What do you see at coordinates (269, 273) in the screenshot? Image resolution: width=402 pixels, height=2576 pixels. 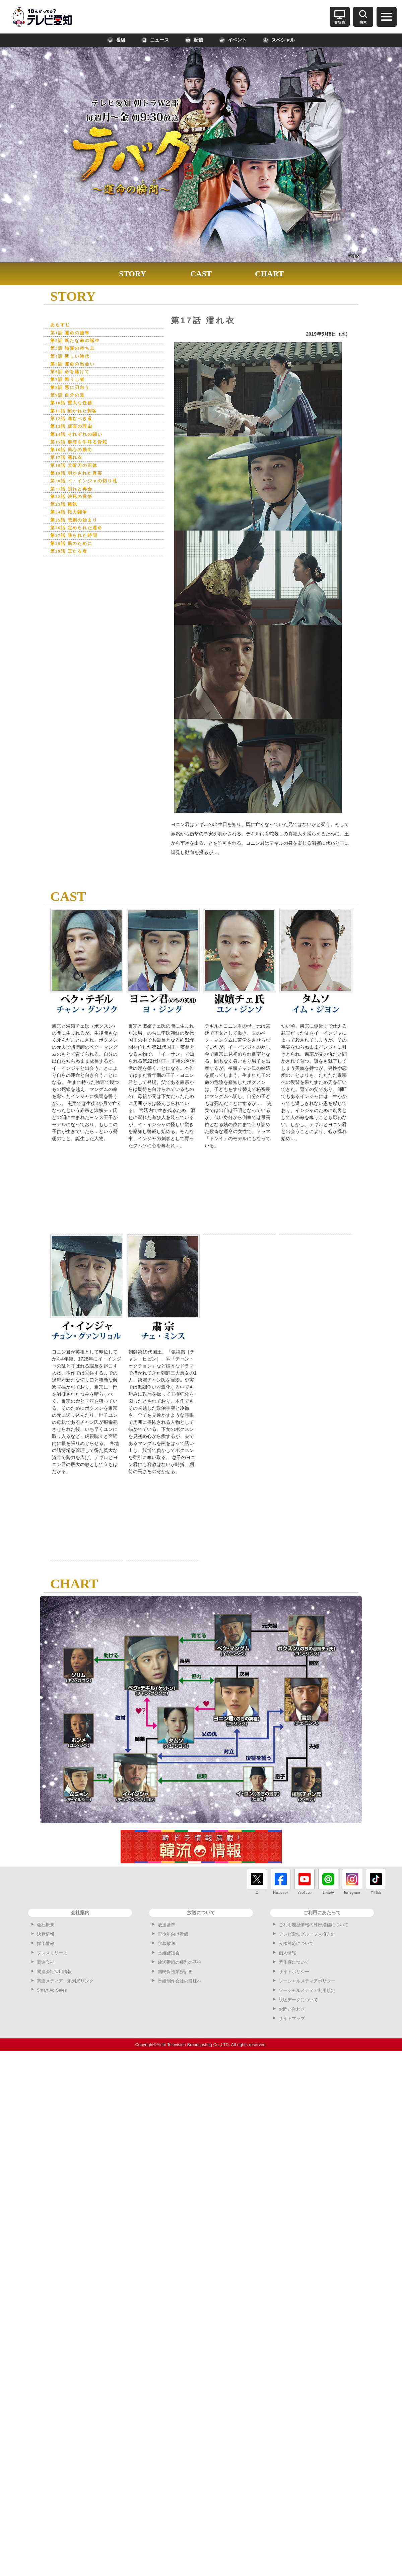 I see `CHART` at bounding box center [269, 273].